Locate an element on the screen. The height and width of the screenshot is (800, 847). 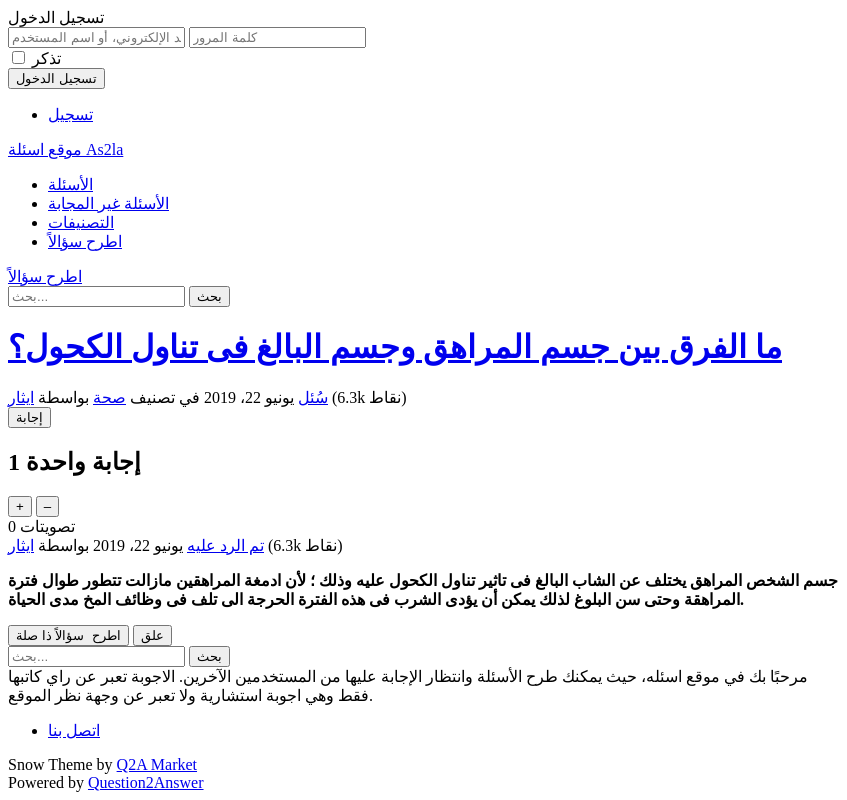
تسجيل is located at coordinates (70, 114).